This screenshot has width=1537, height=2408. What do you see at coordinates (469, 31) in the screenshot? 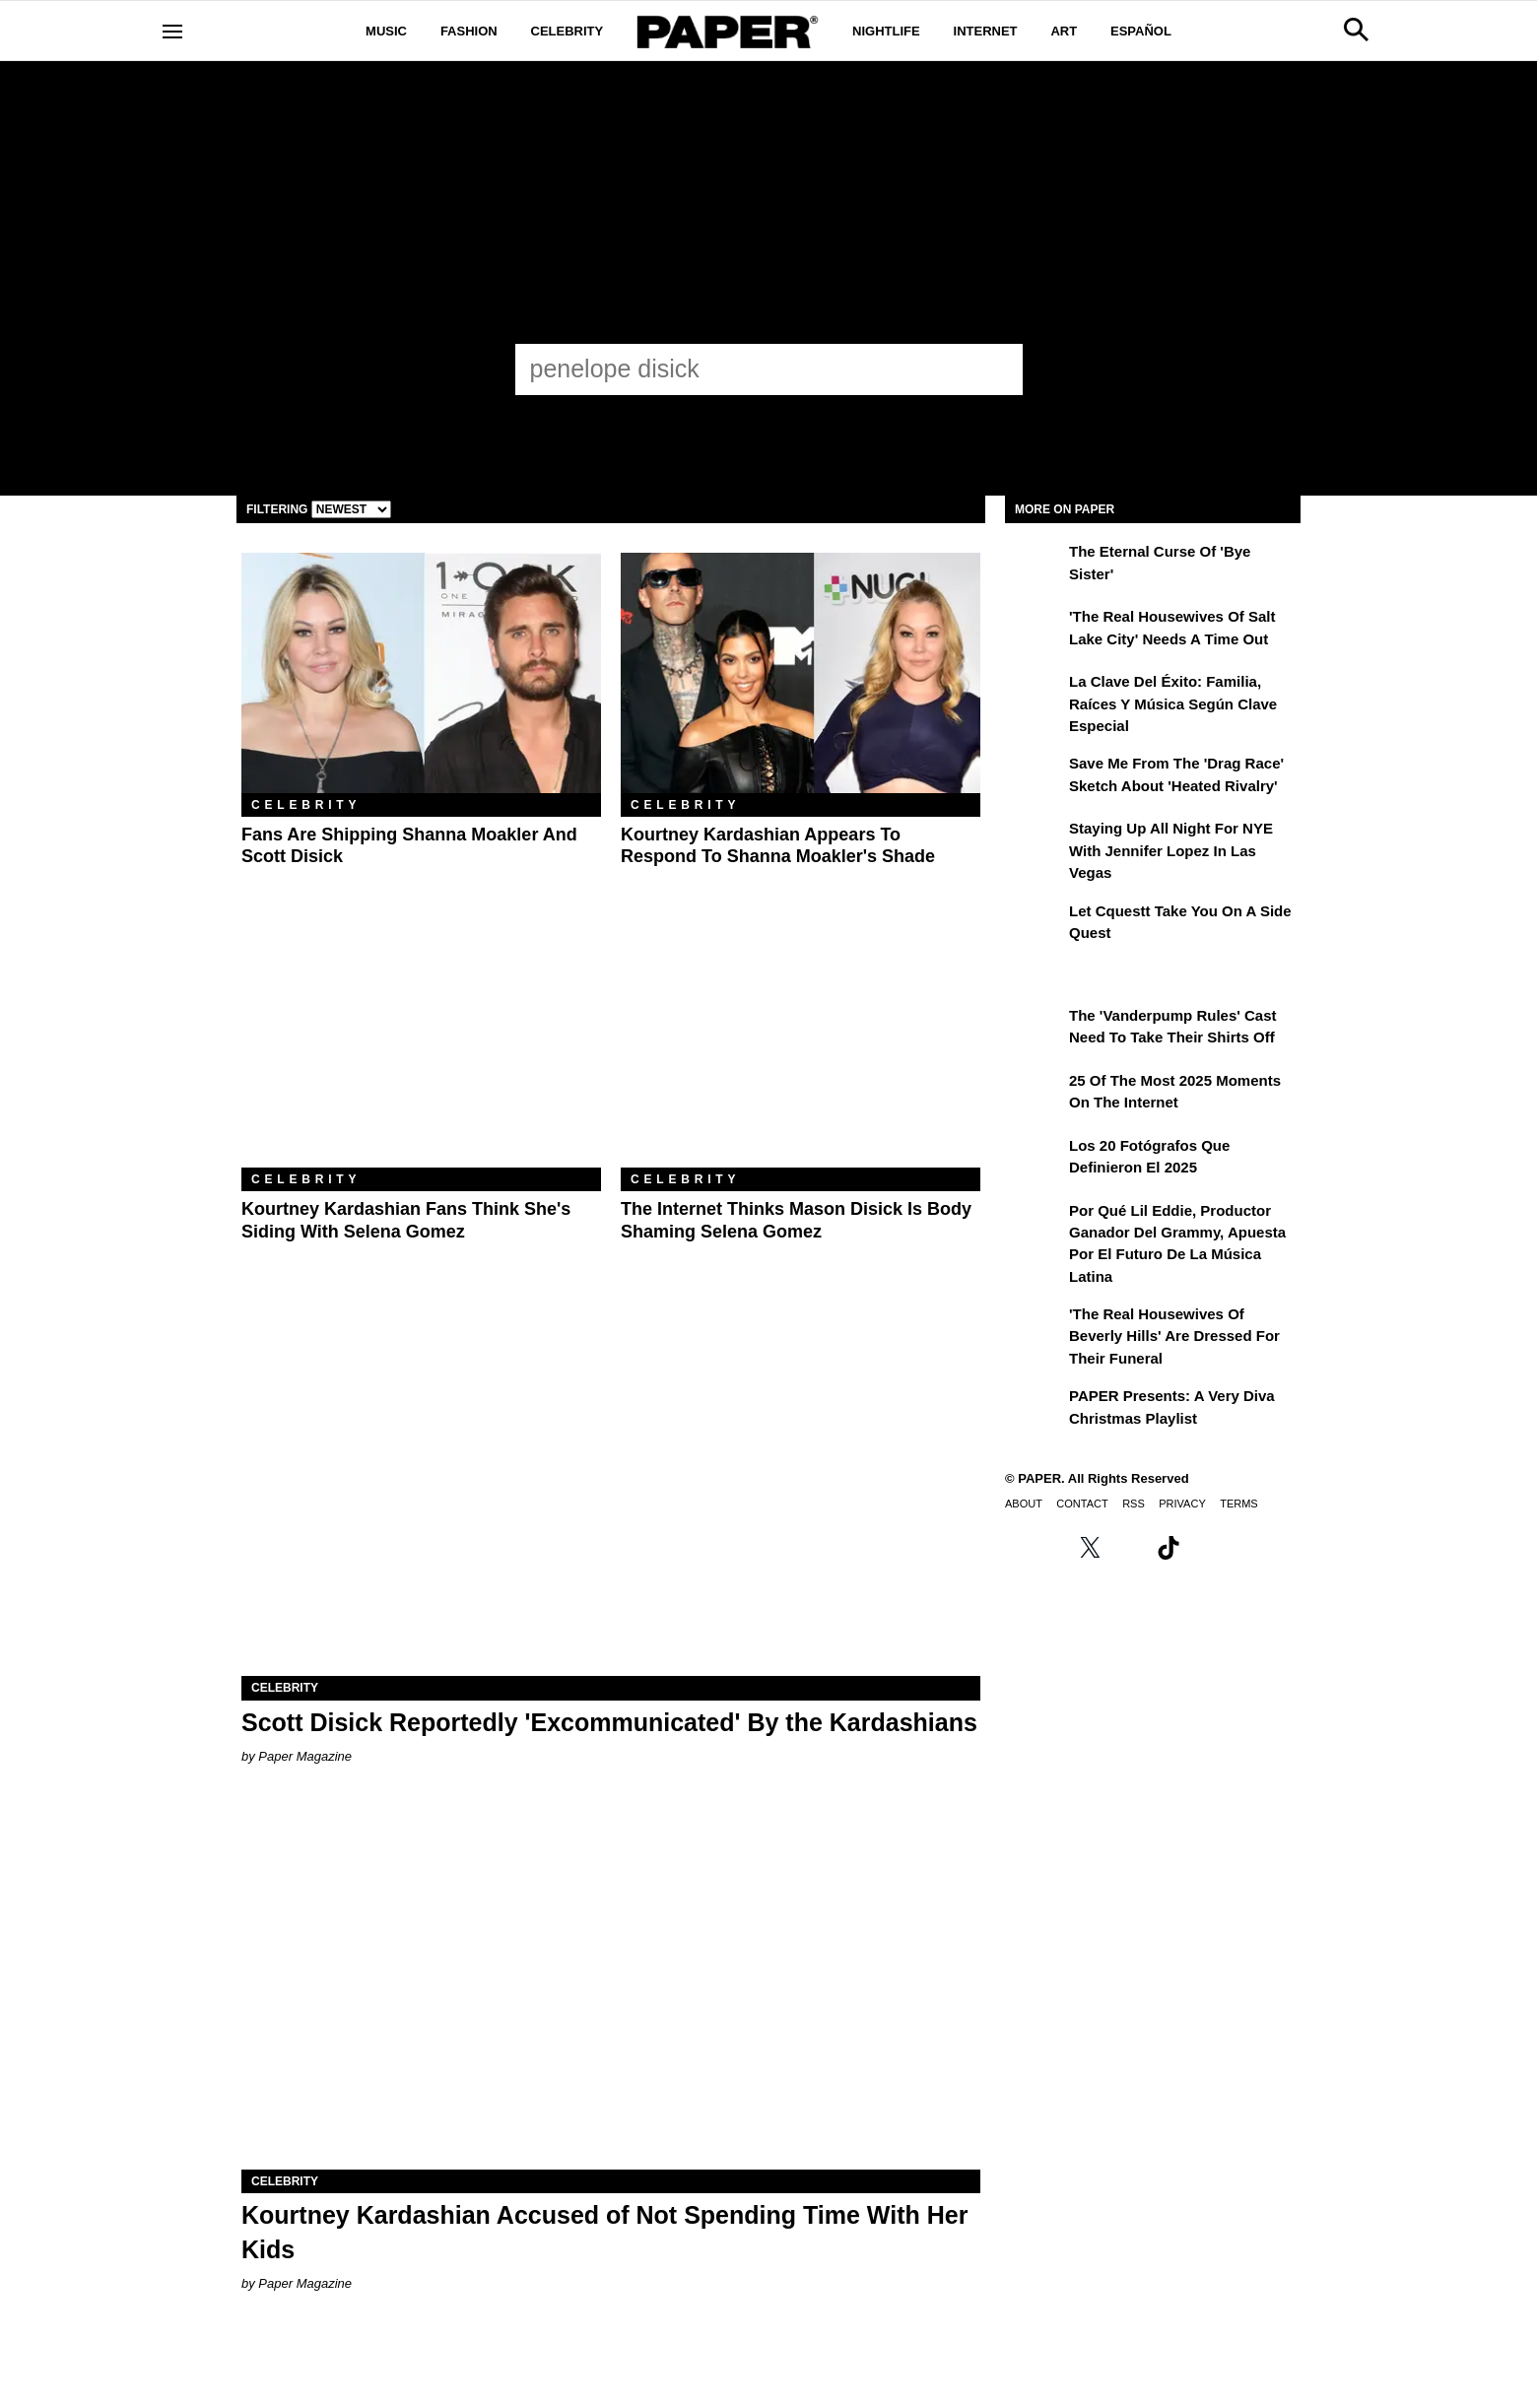
I see `Fashion` at bounding box center [469, 31].